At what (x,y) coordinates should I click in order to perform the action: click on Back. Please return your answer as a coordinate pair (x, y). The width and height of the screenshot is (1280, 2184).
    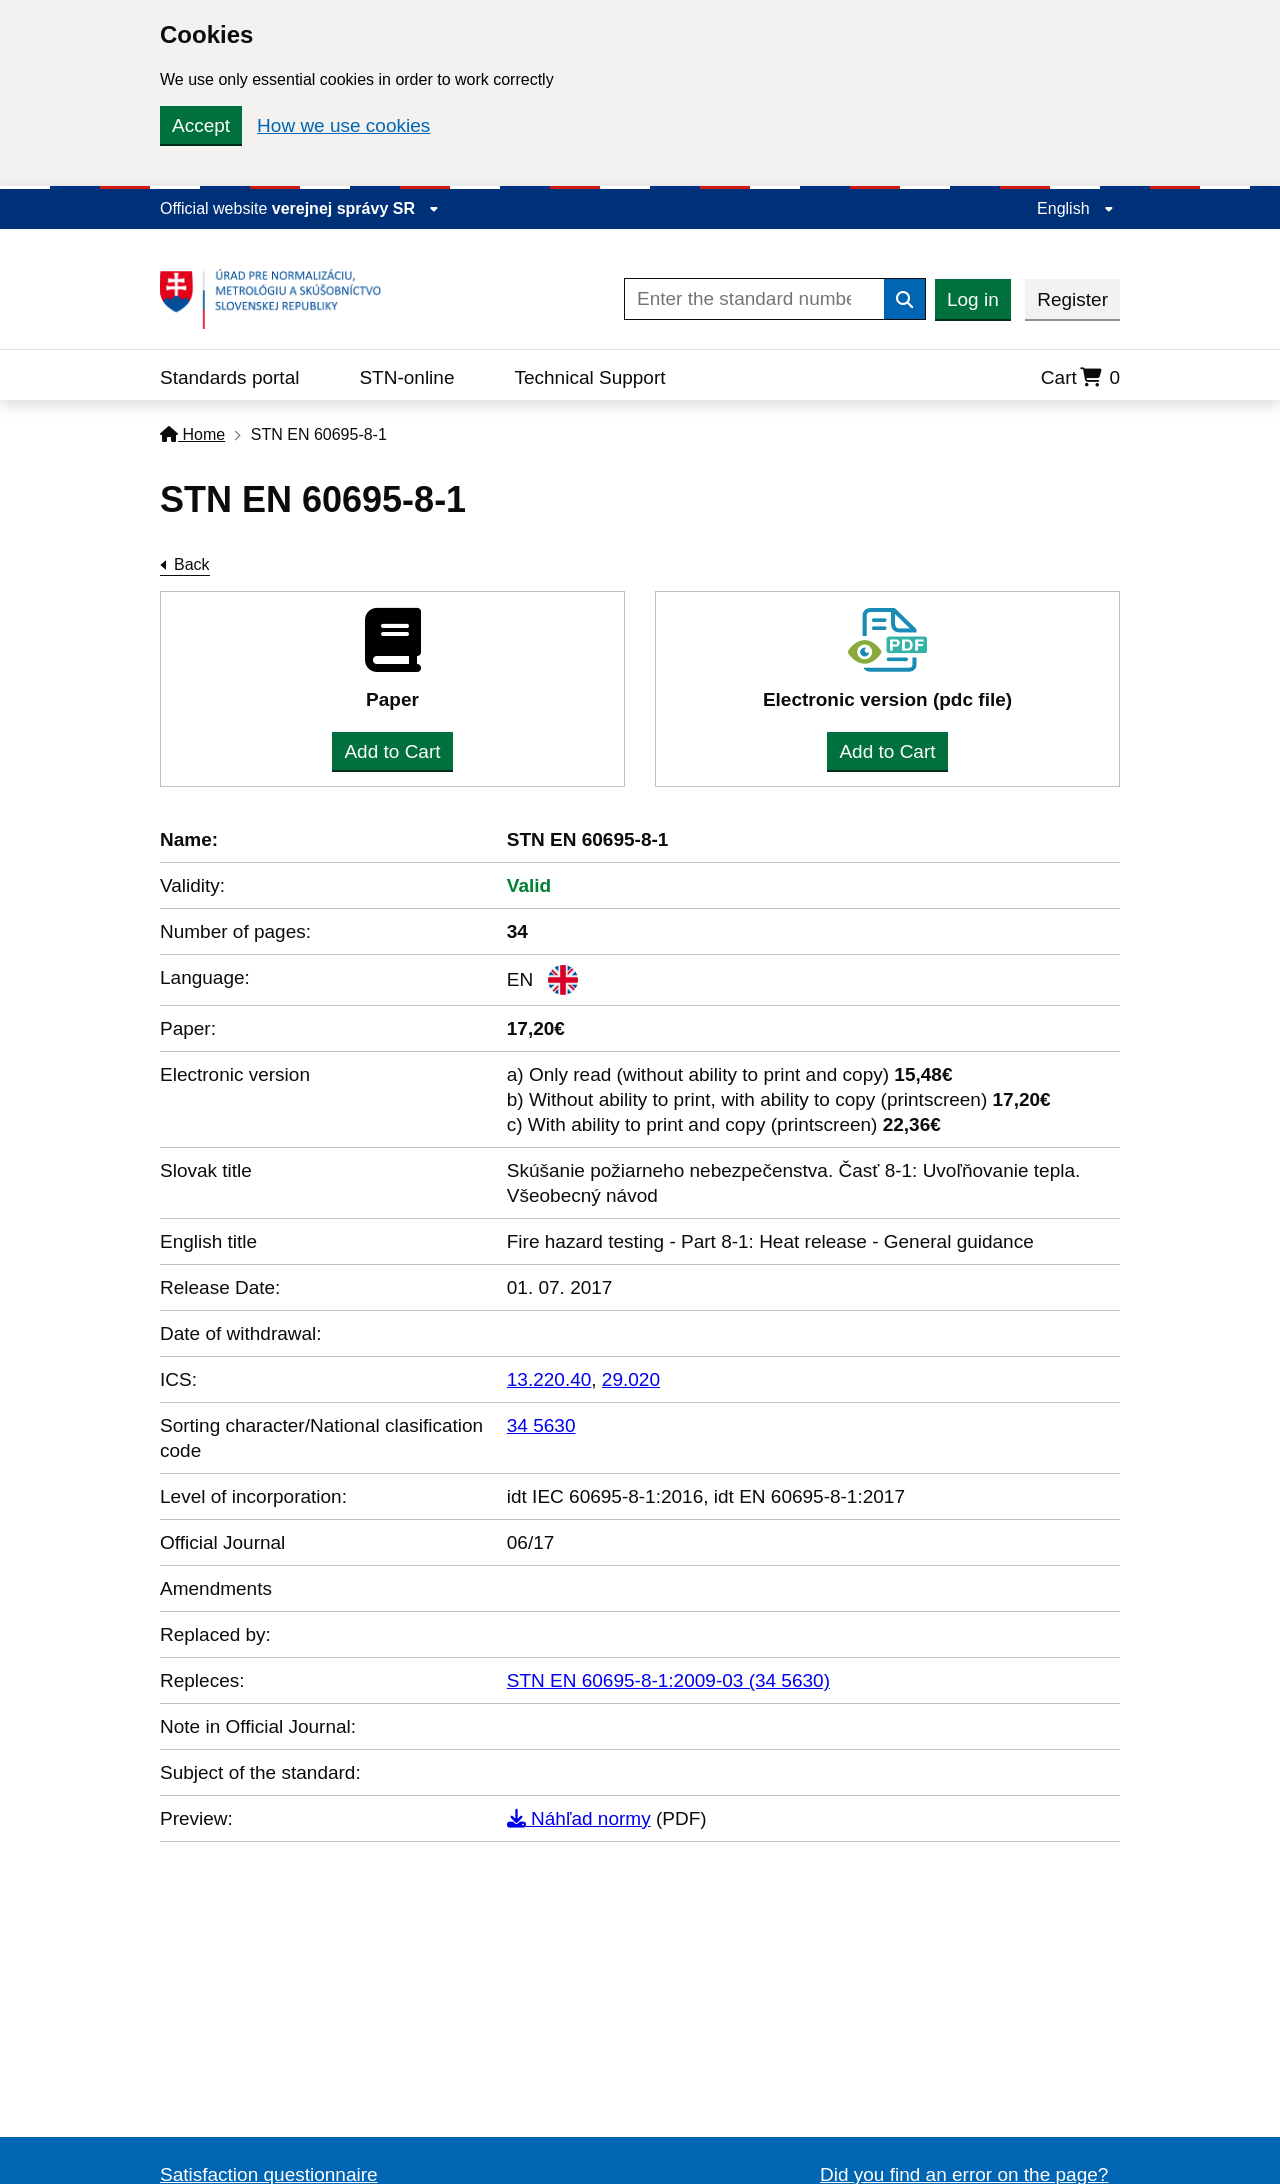
    Looking at the image, I should click on (192, 564).